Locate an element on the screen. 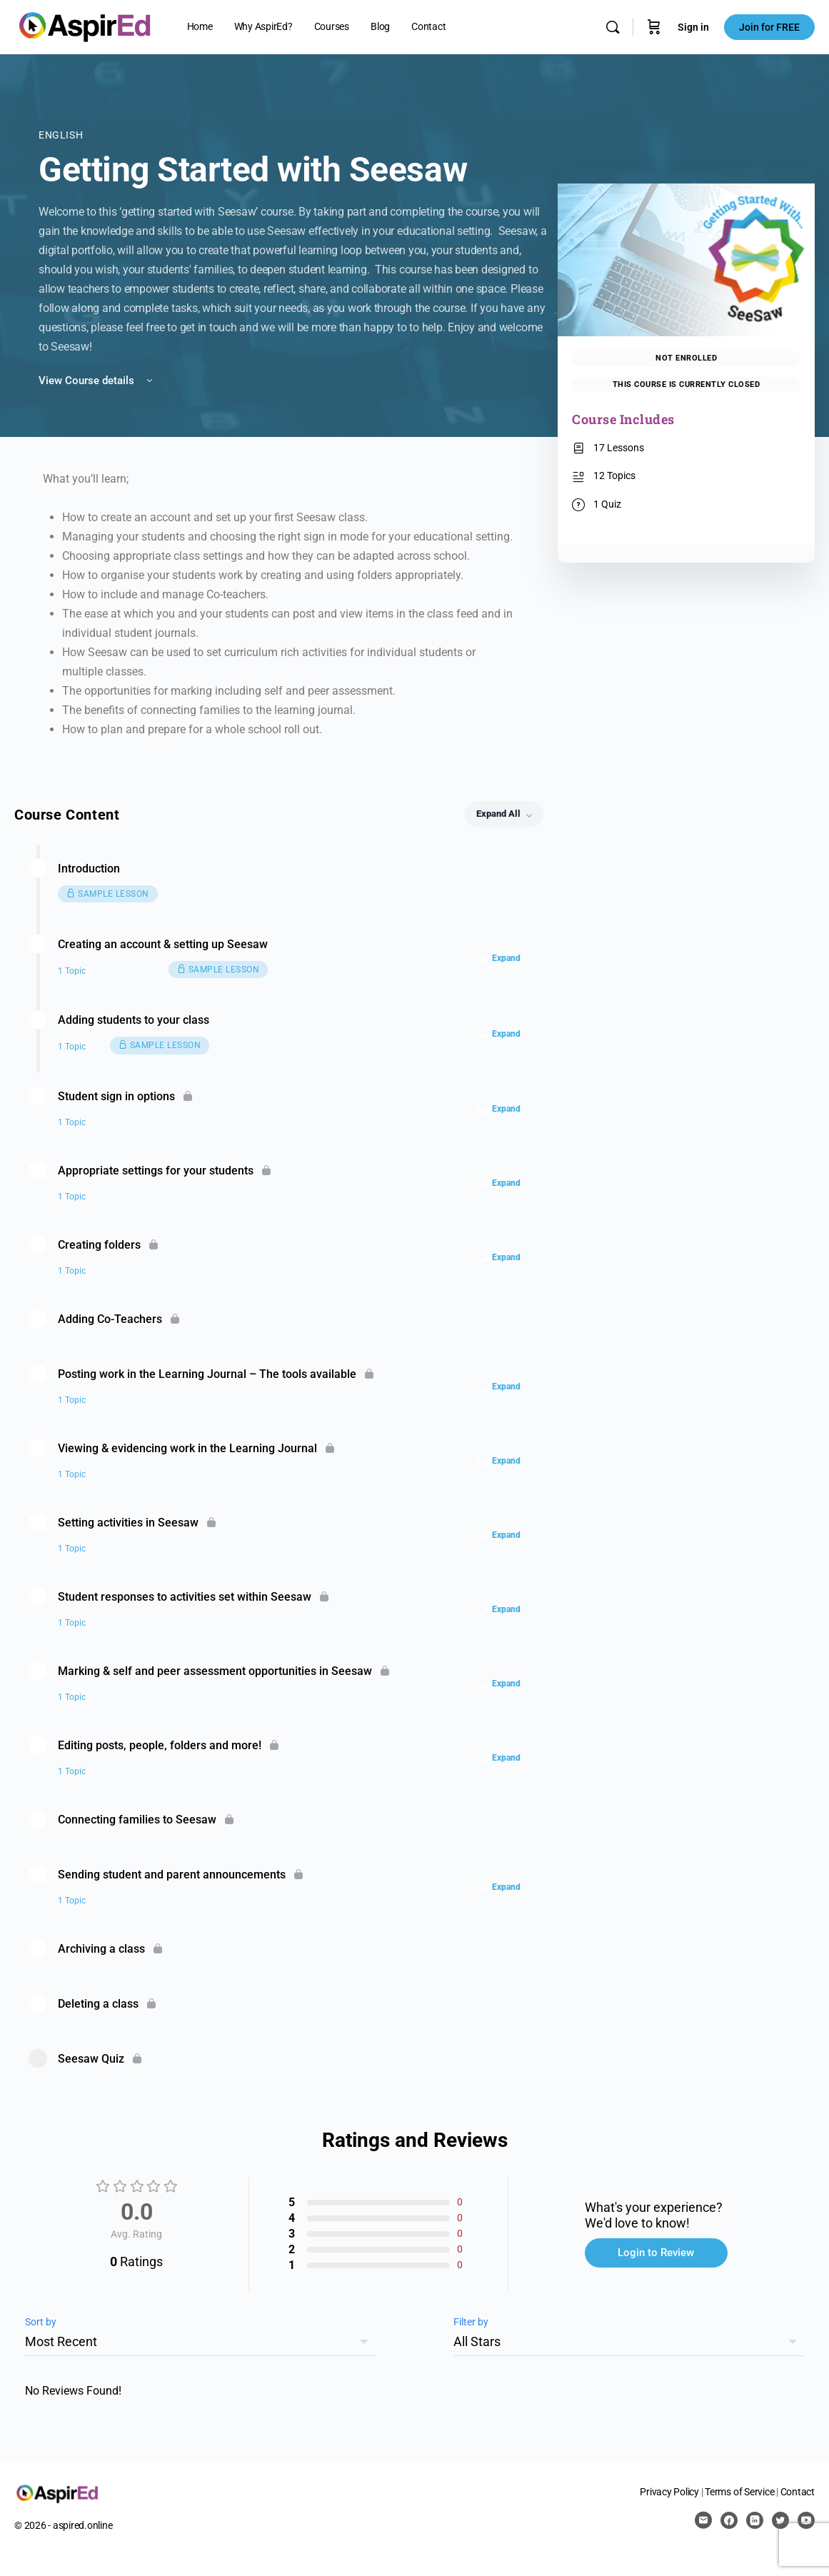  © 2026 - aspired.online is located at coordinates (63, 2525).